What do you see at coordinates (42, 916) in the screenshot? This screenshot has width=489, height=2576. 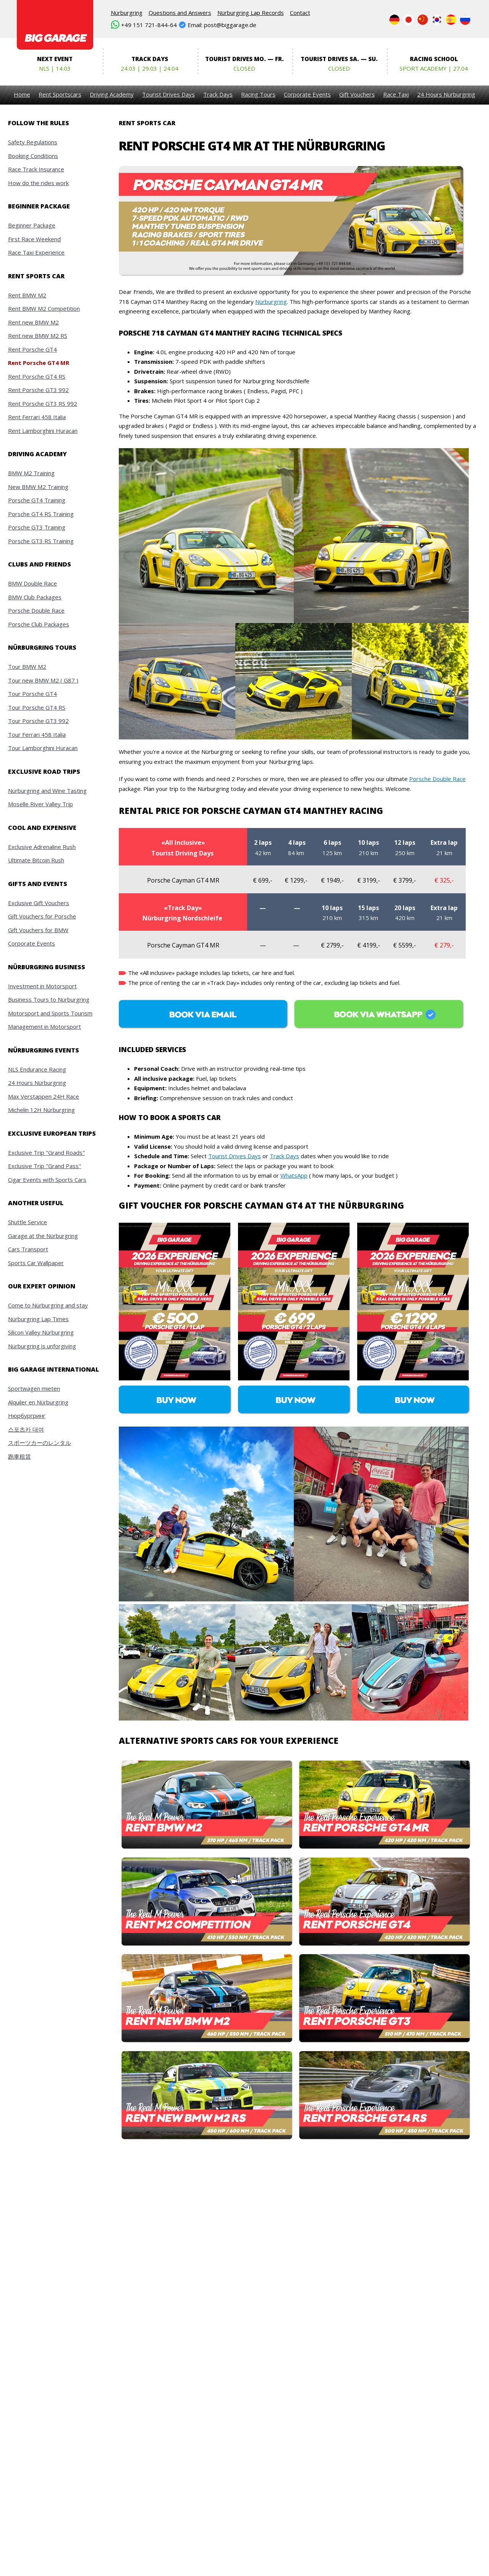 I see `Gift Vouchers for Porsche` at bounding box center [42, 916].